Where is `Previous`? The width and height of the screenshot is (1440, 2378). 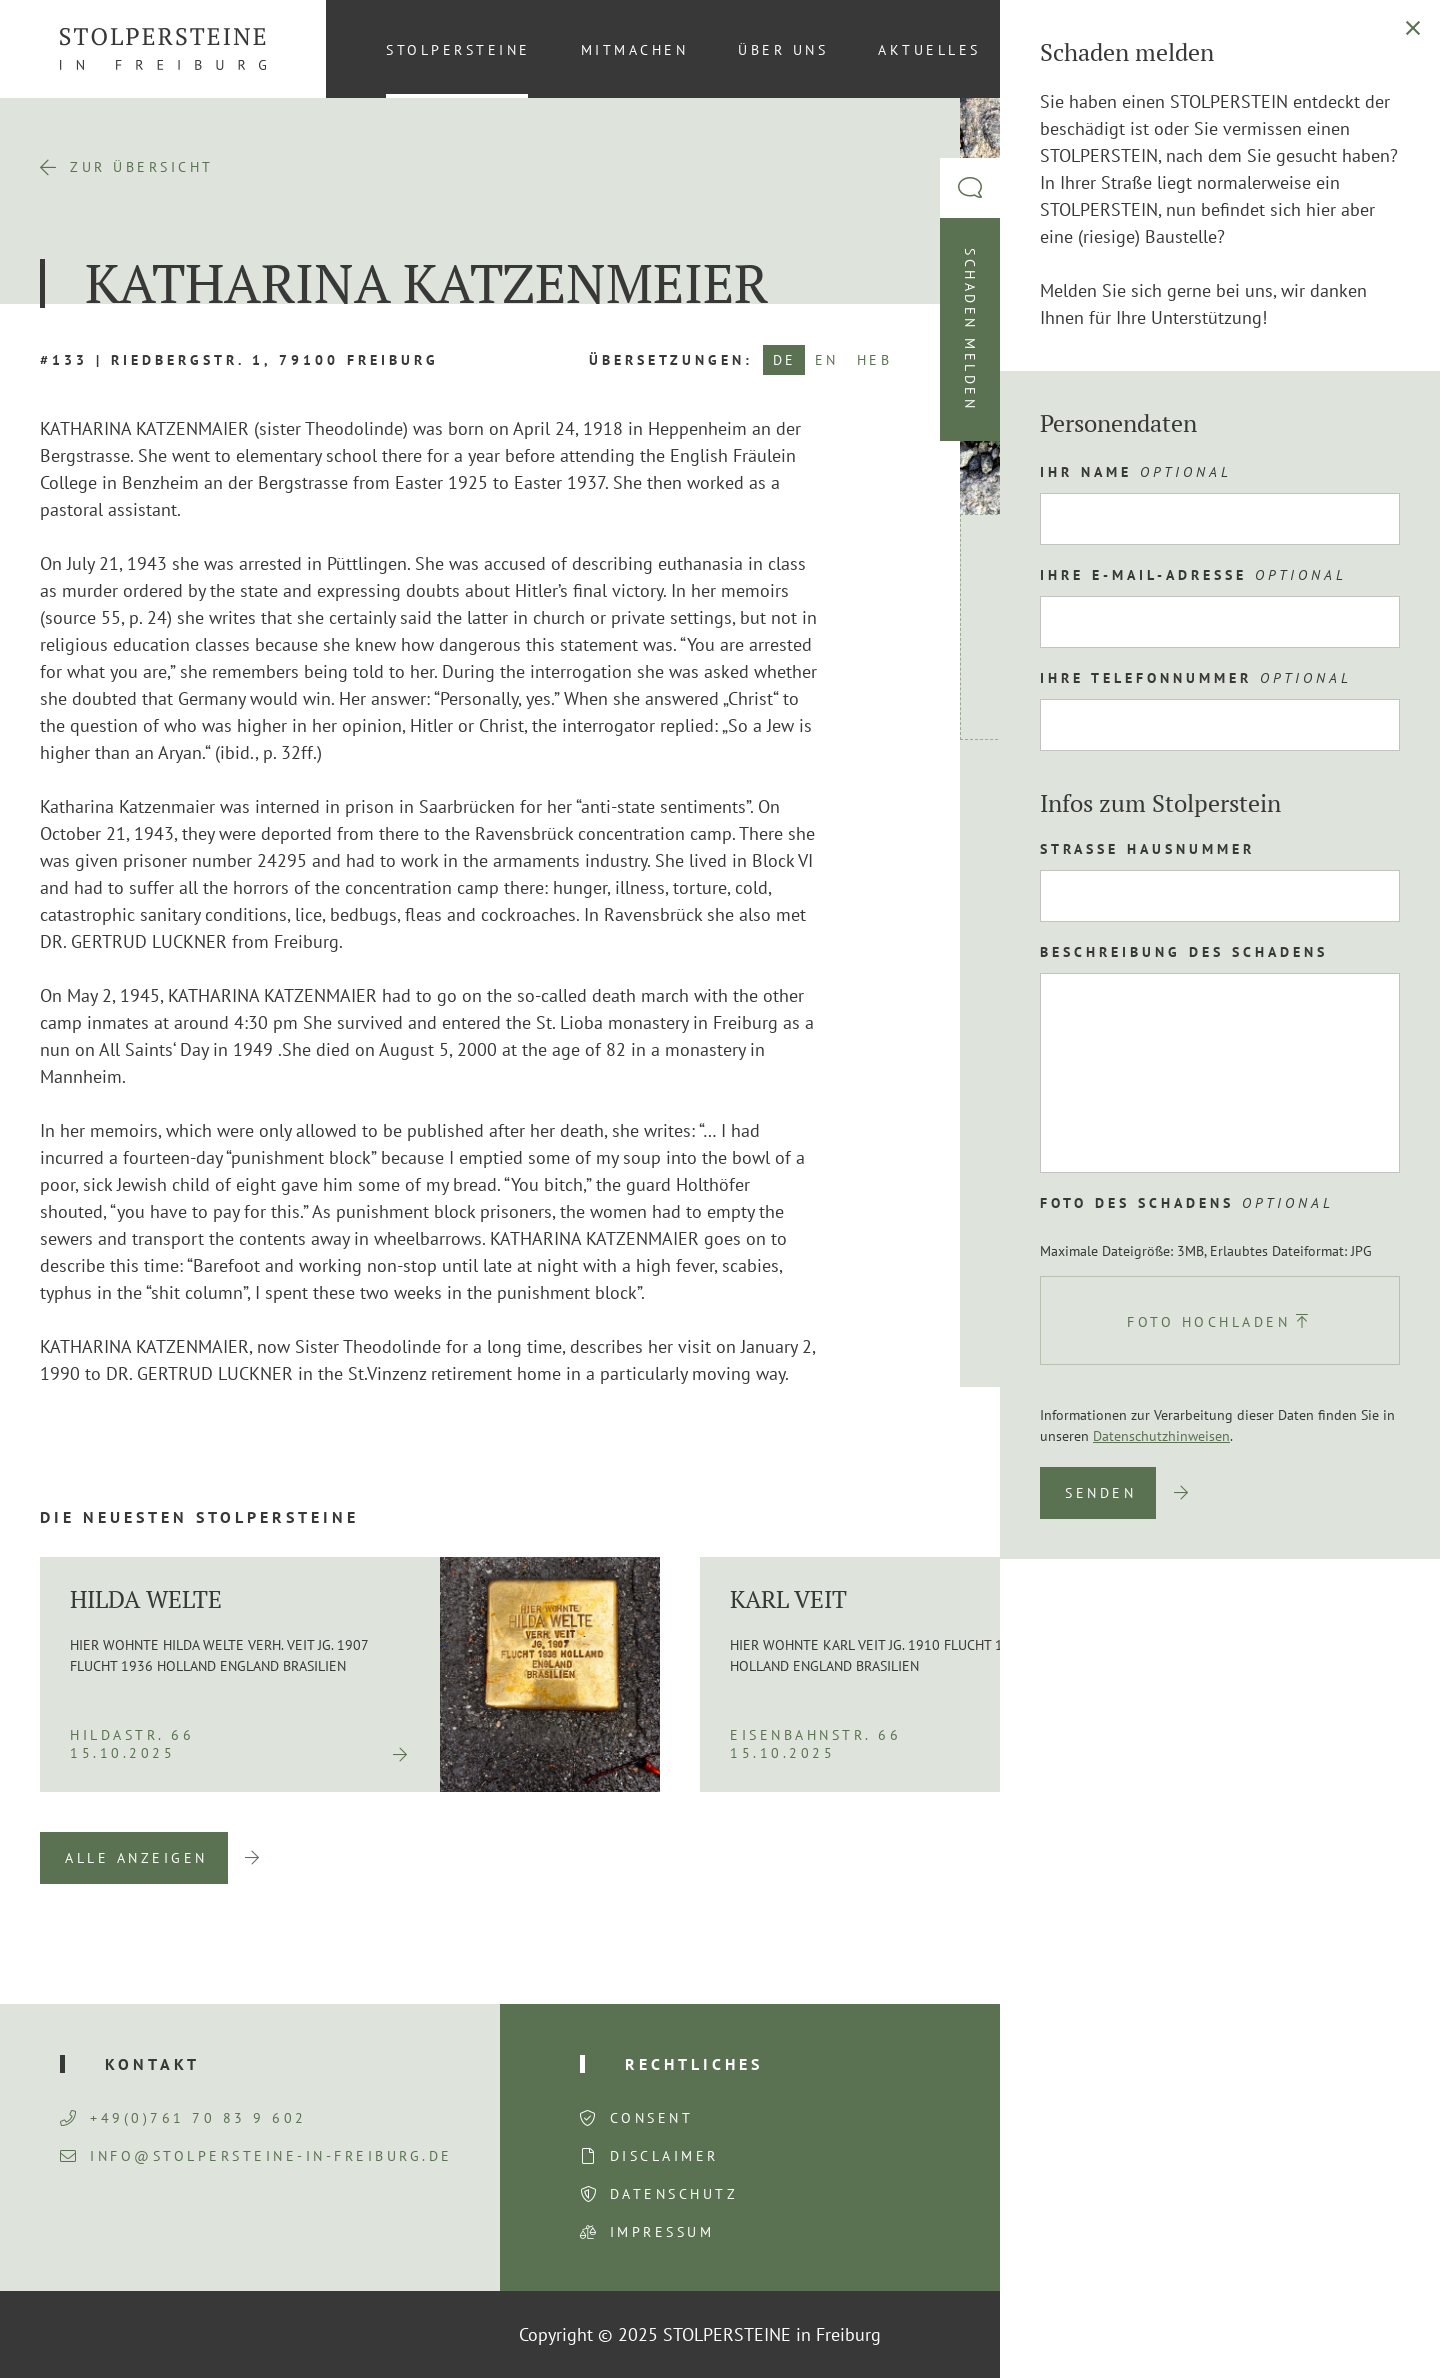 Previous is located at coordinates (1267, 1858).